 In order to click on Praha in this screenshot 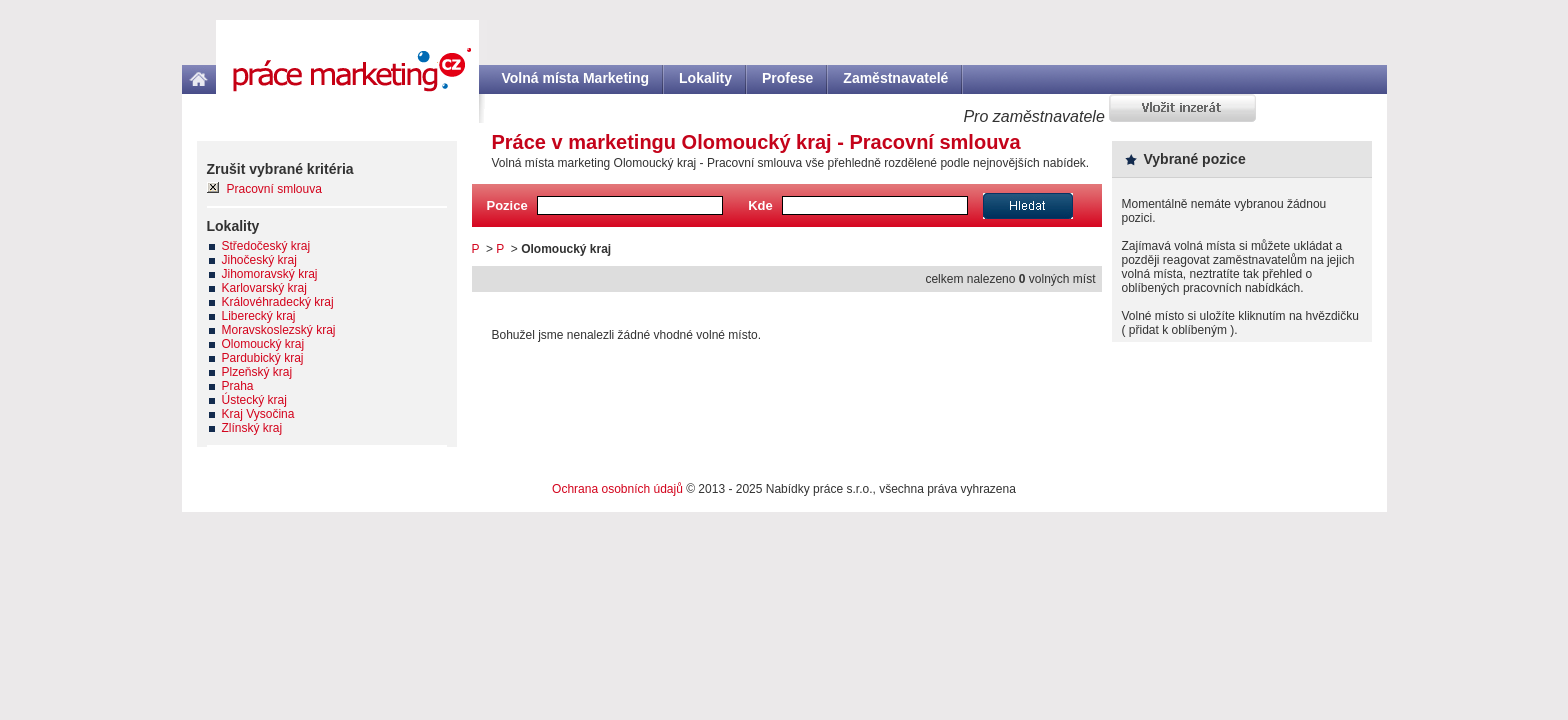, I will do `click(238, 386)`.